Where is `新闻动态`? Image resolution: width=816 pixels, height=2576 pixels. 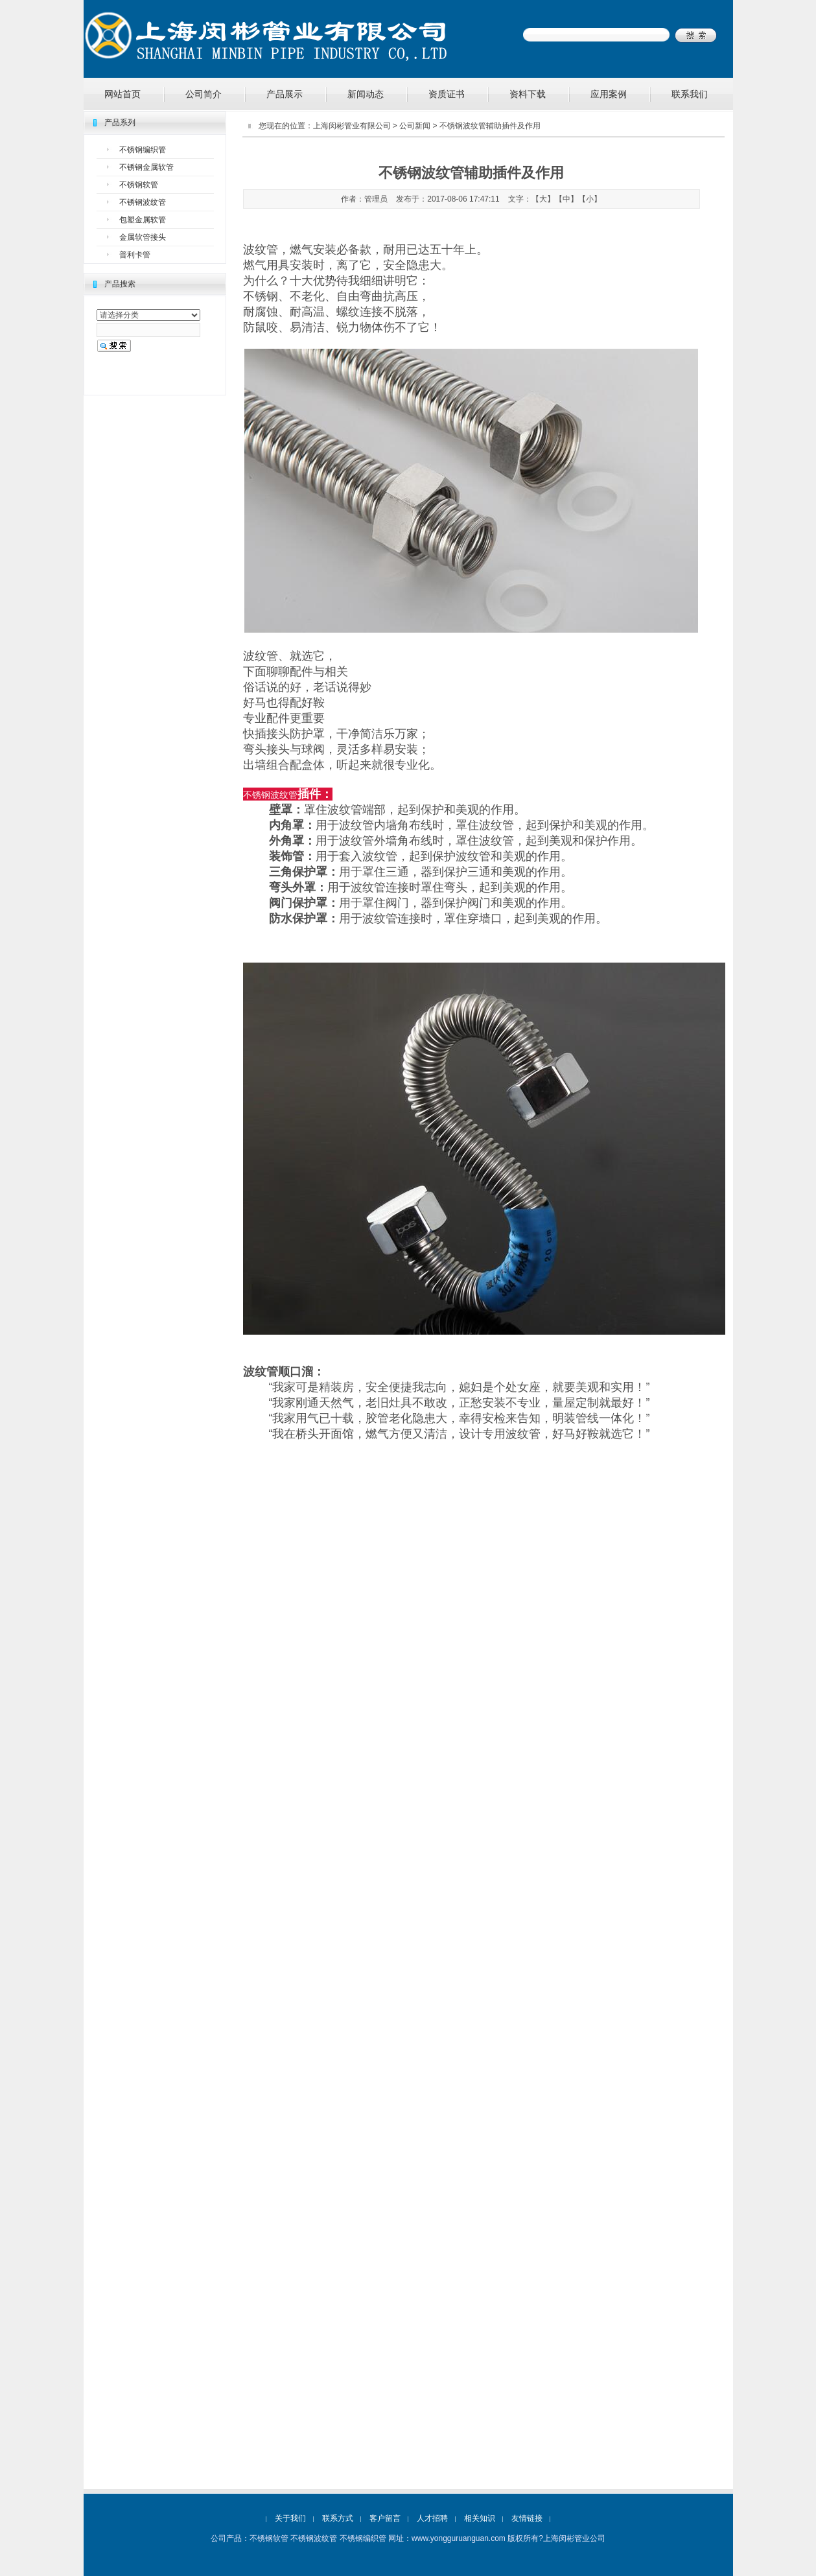 新闻动态 is located at coordinates (365, 94).